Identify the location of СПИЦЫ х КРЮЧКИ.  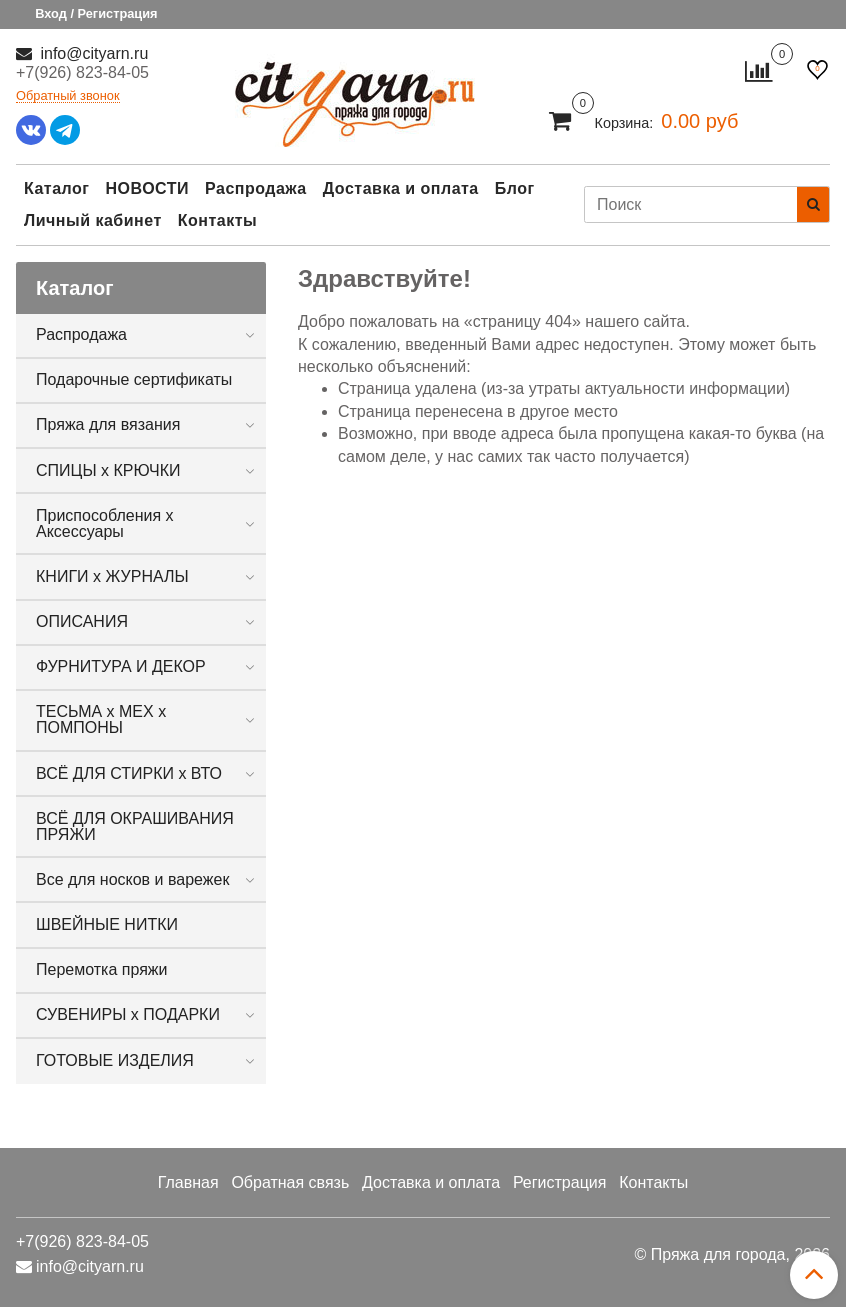
(108, 470).